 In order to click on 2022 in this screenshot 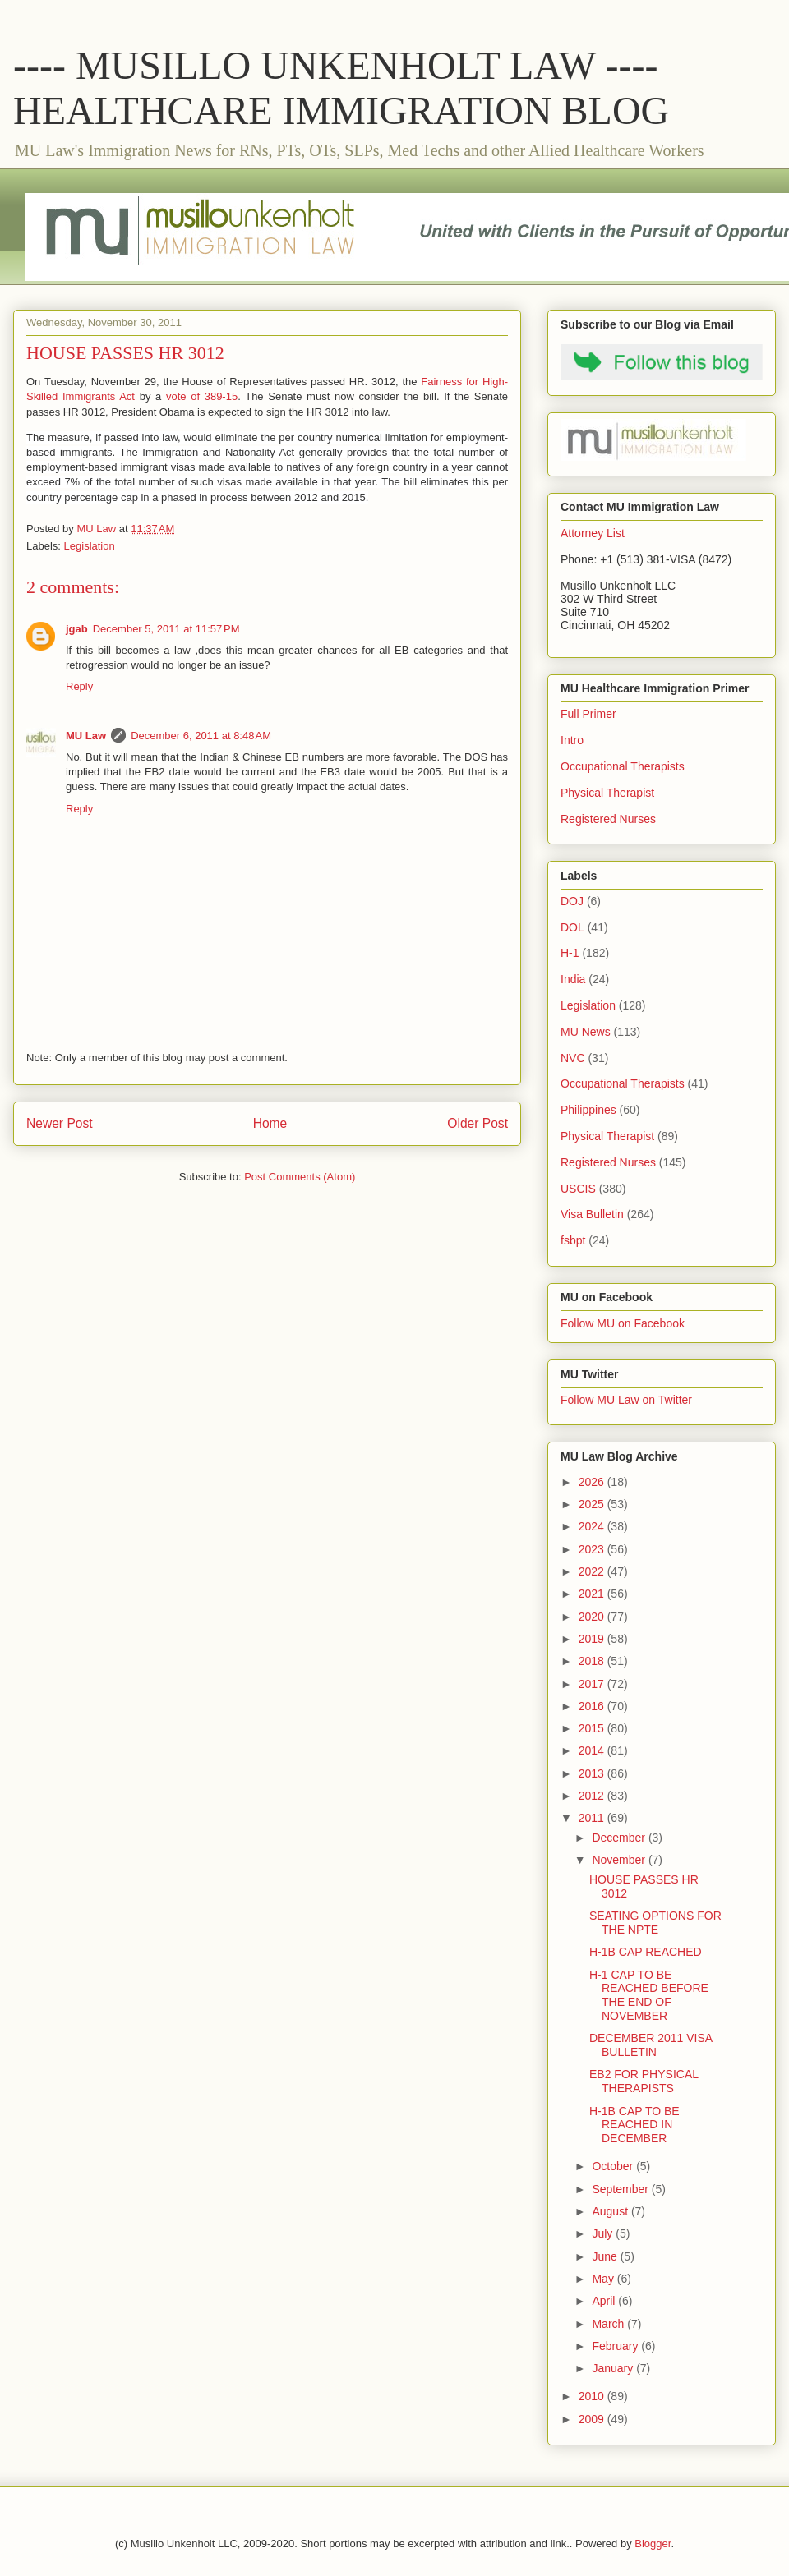, I will do `click(593, 1571)`.